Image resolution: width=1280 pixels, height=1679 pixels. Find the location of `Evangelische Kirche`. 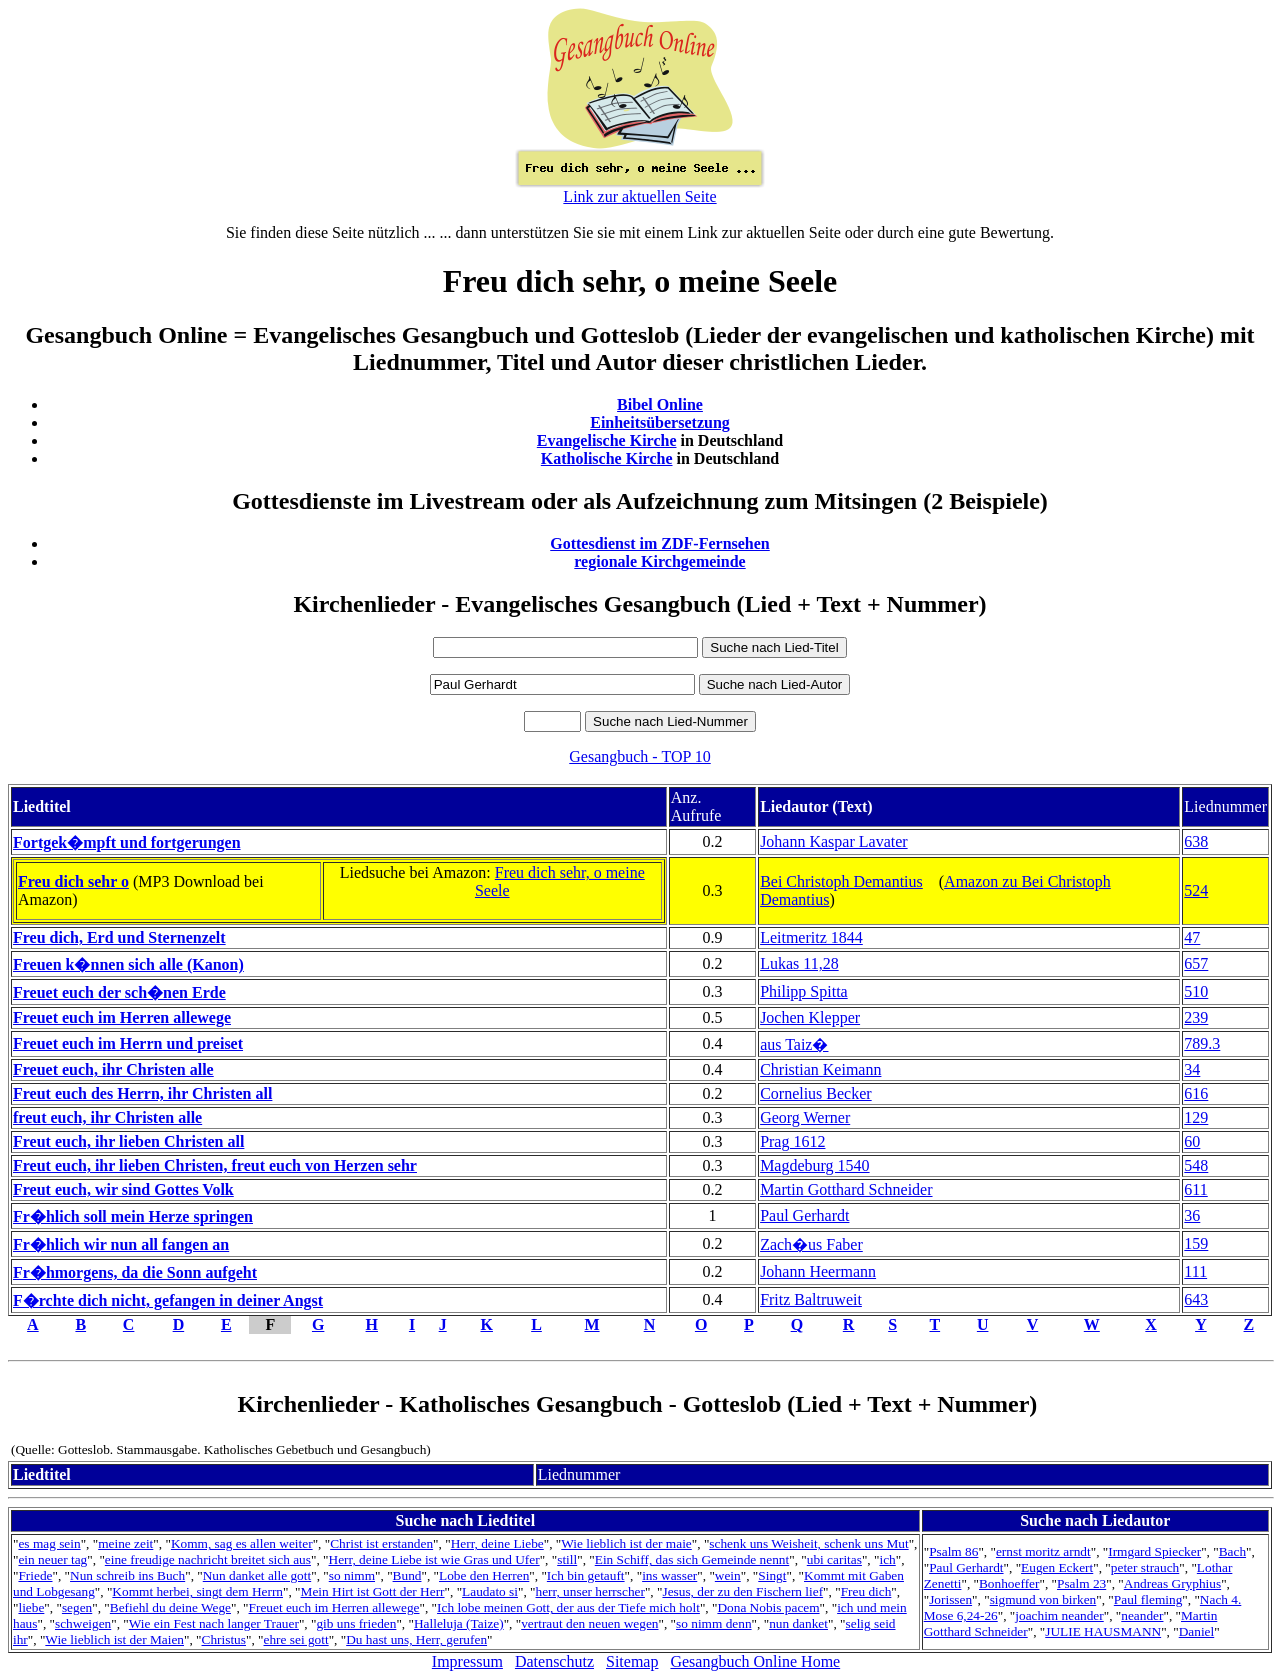

Evangelische Kirche is located at coordinates (607, 440).